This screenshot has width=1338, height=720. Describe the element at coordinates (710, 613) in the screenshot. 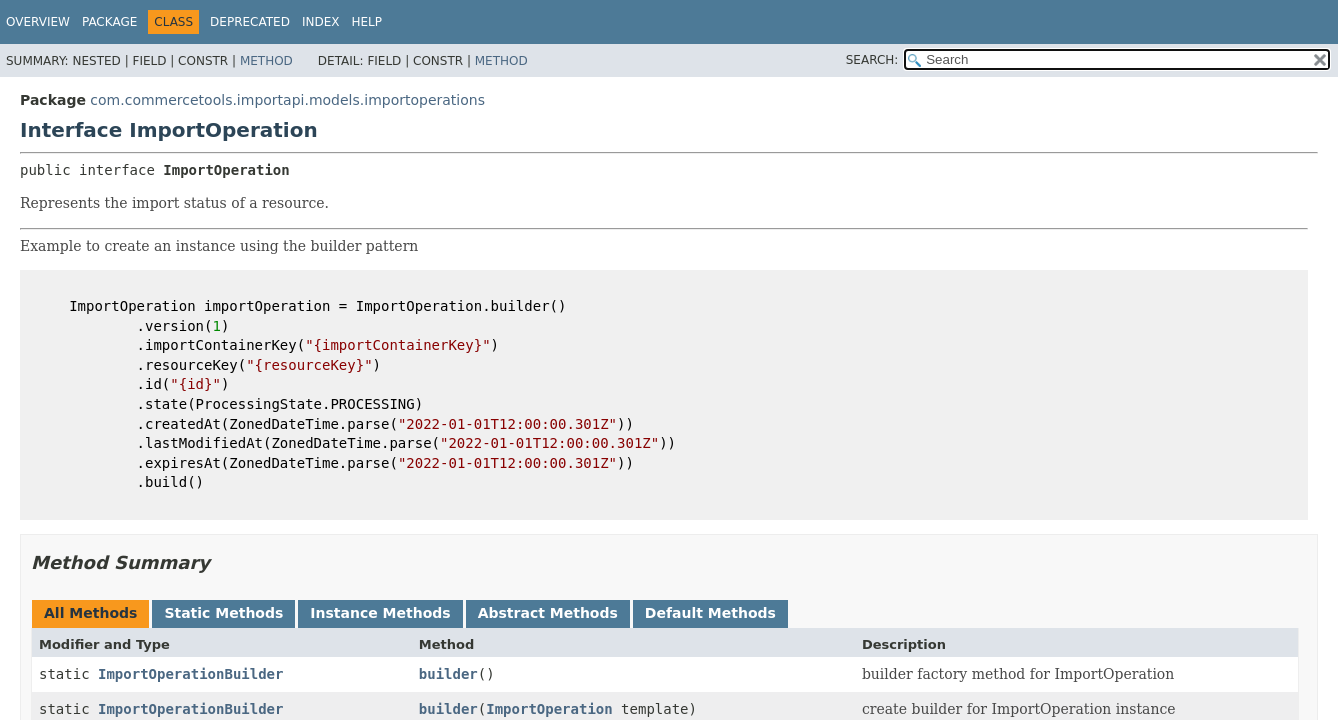

I see `Default Methods [tab]` at that location.